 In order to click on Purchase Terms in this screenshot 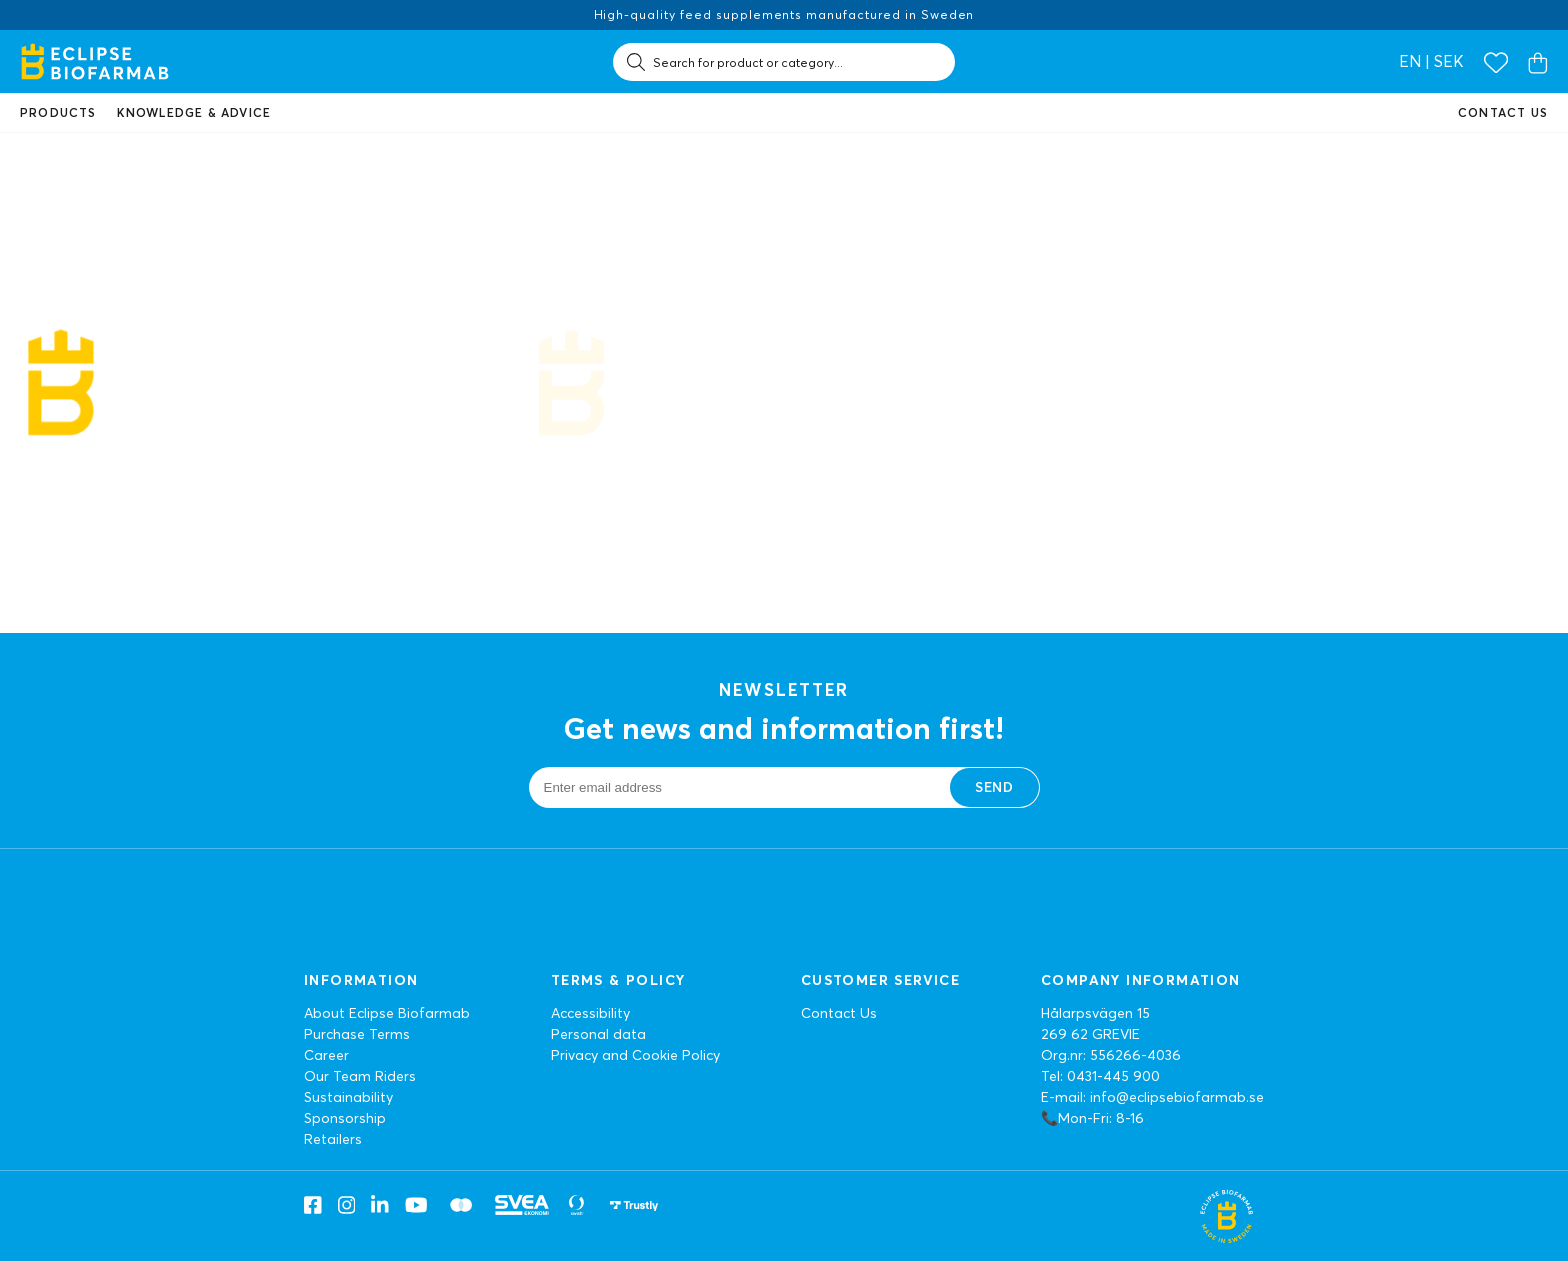, I will do `click(357, 1034)`.